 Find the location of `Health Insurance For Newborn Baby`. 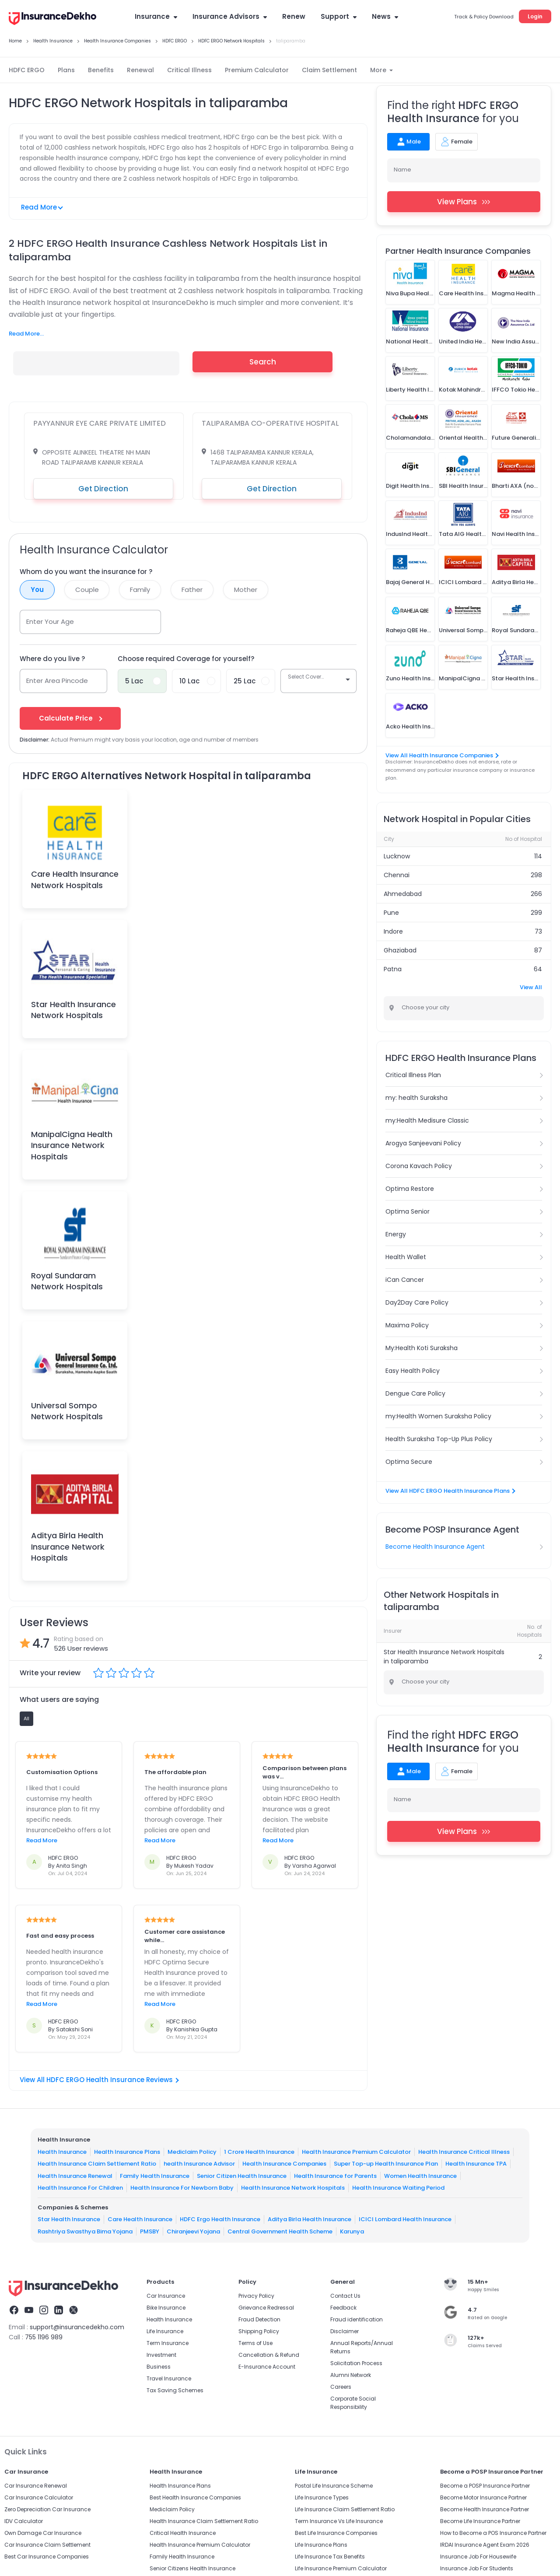

Health Insurance For Newborn Baby is located at coordinates (182, 2188).